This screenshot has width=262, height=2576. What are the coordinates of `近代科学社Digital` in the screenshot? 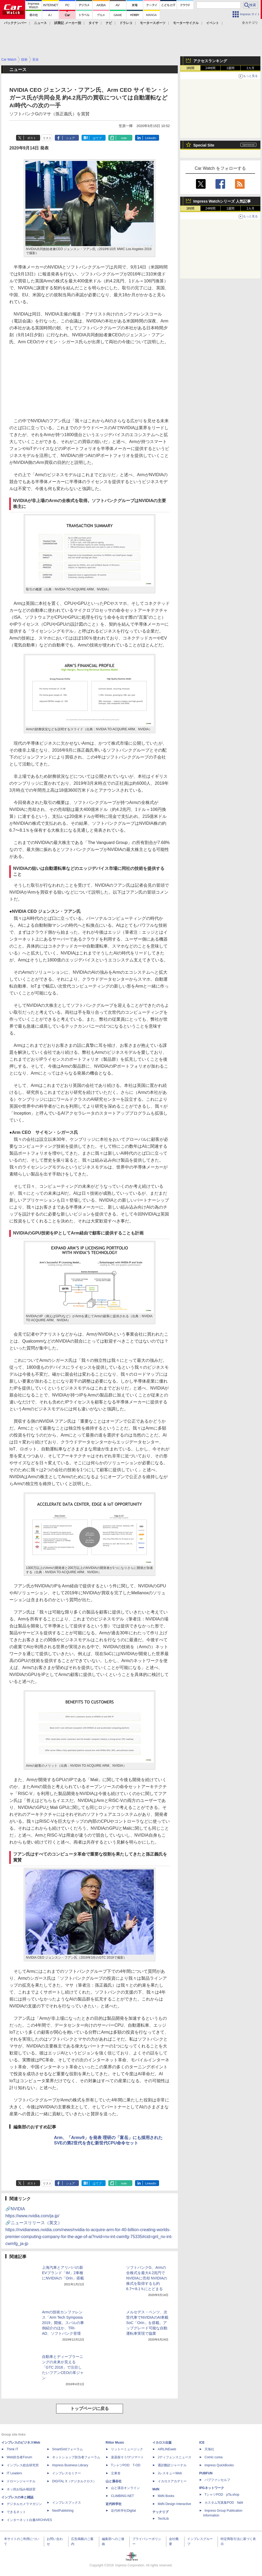 It's located at (123, 2510).